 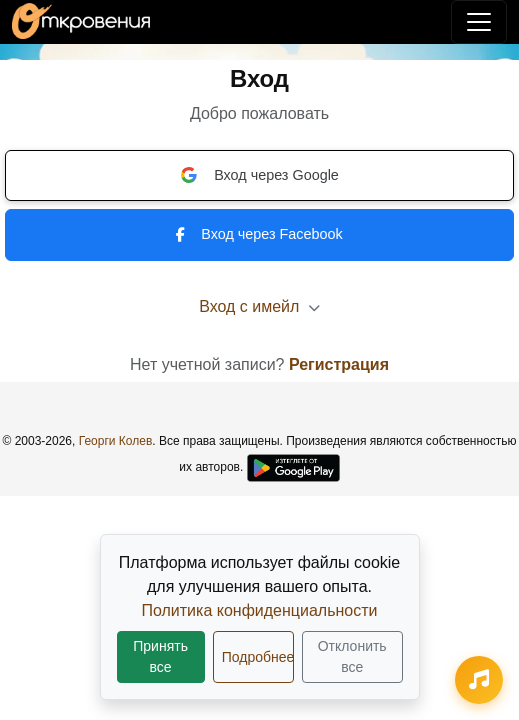 I want to click on Георги Колев, so click(x=116, y=441).